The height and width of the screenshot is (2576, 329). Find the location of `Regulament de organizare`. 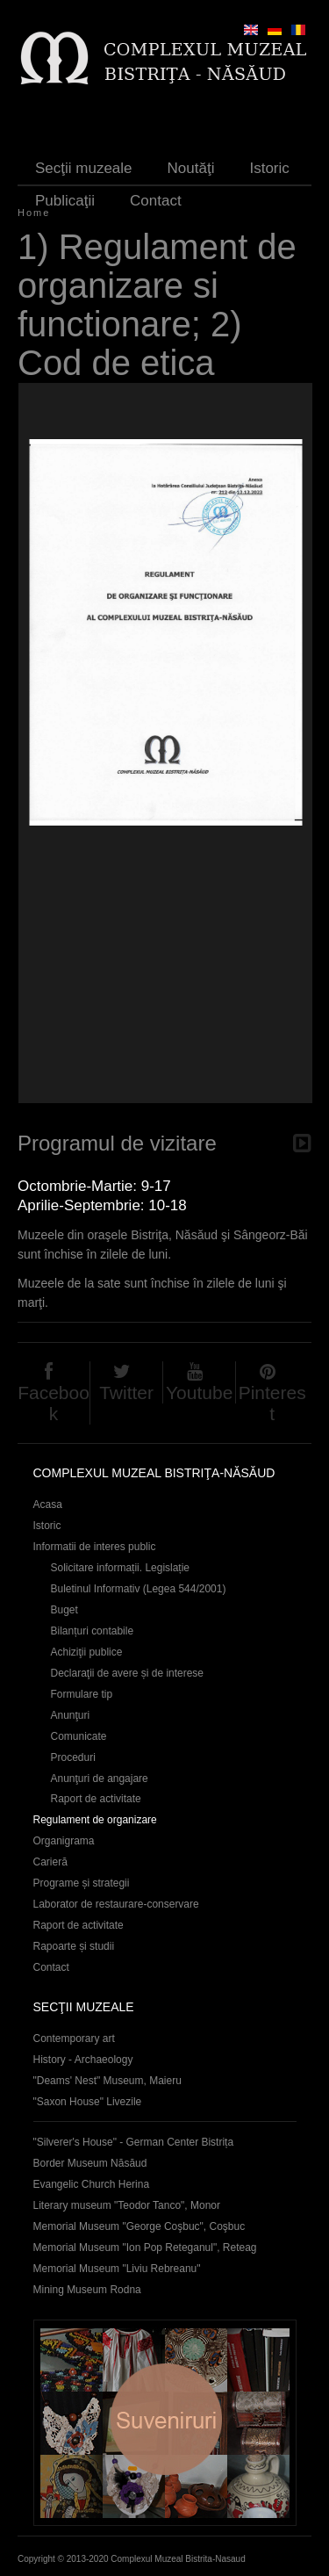

Regulament de organizare is located at coordinates (95, 1820).